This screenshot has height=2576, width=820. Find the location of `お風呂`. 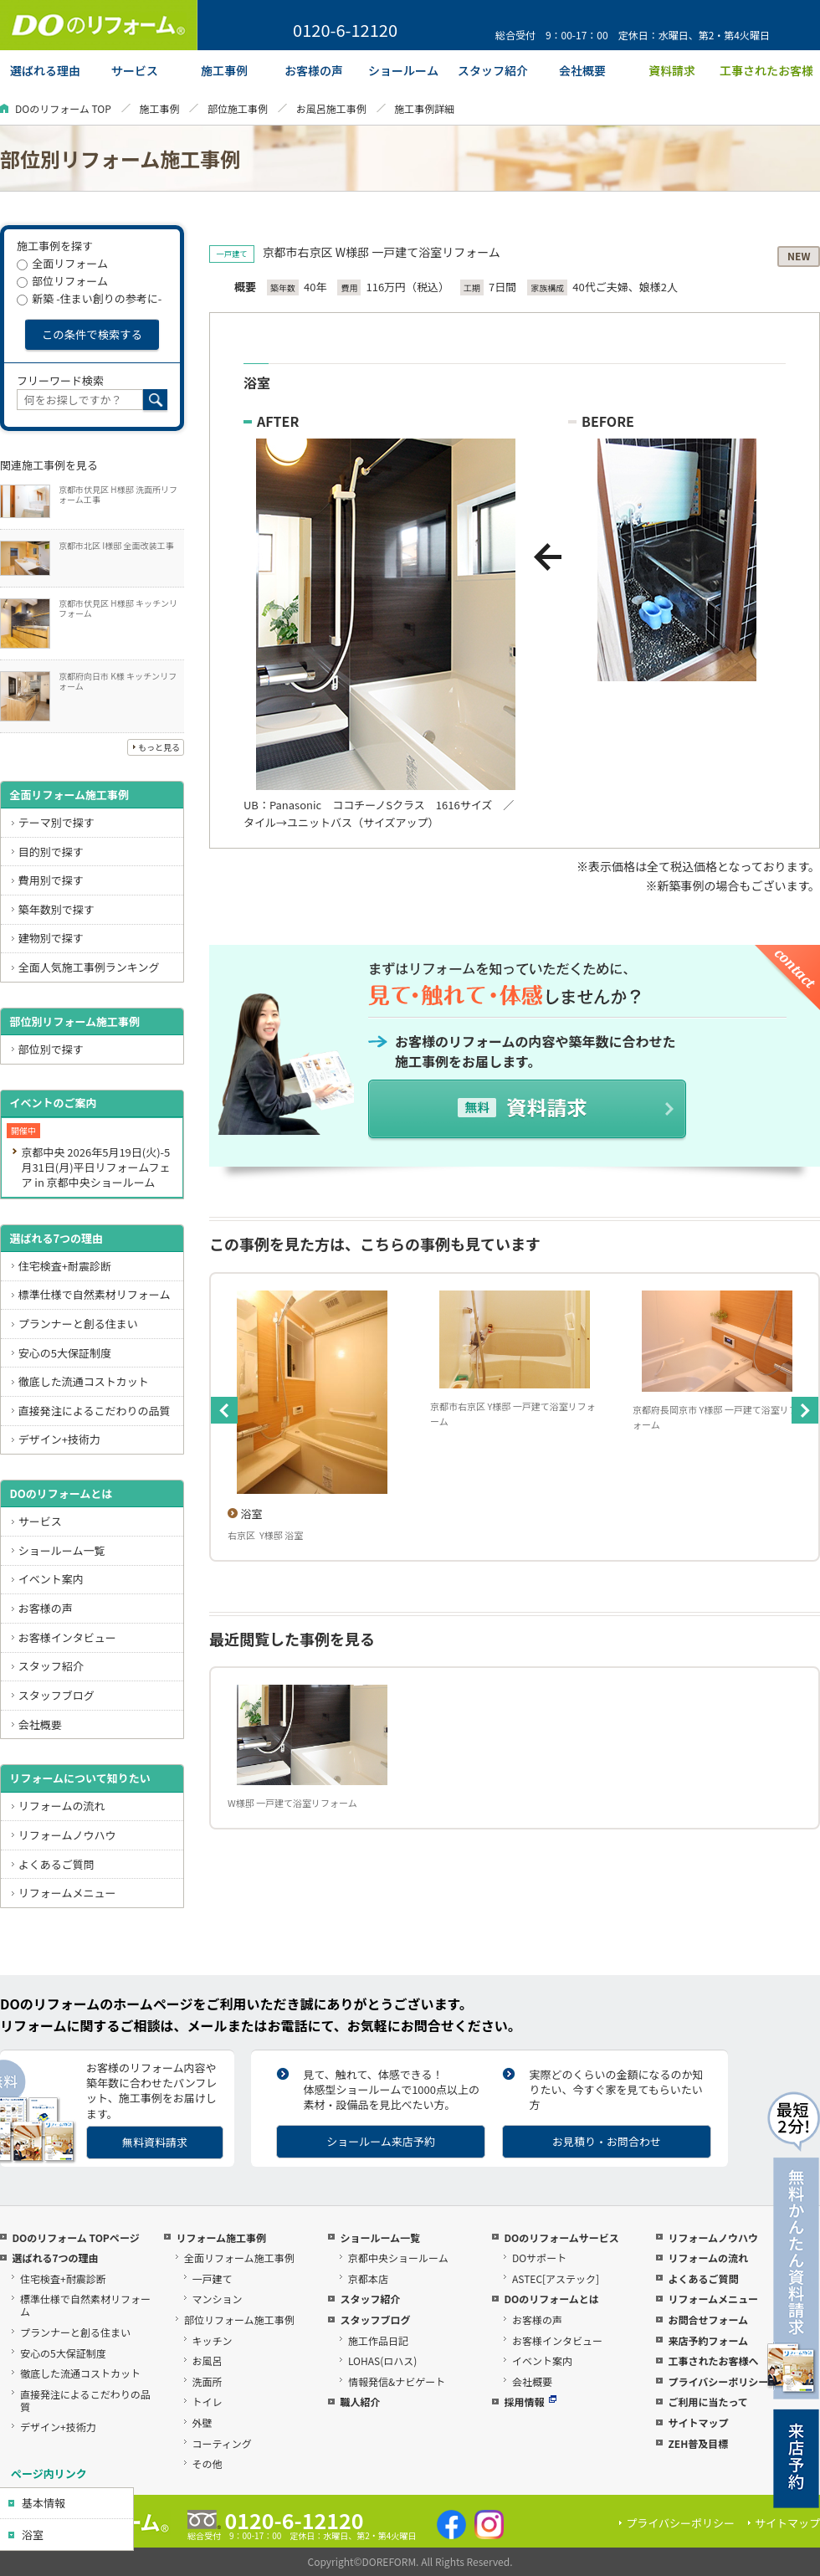

お風呂 is located at coordinates (207, 2360).